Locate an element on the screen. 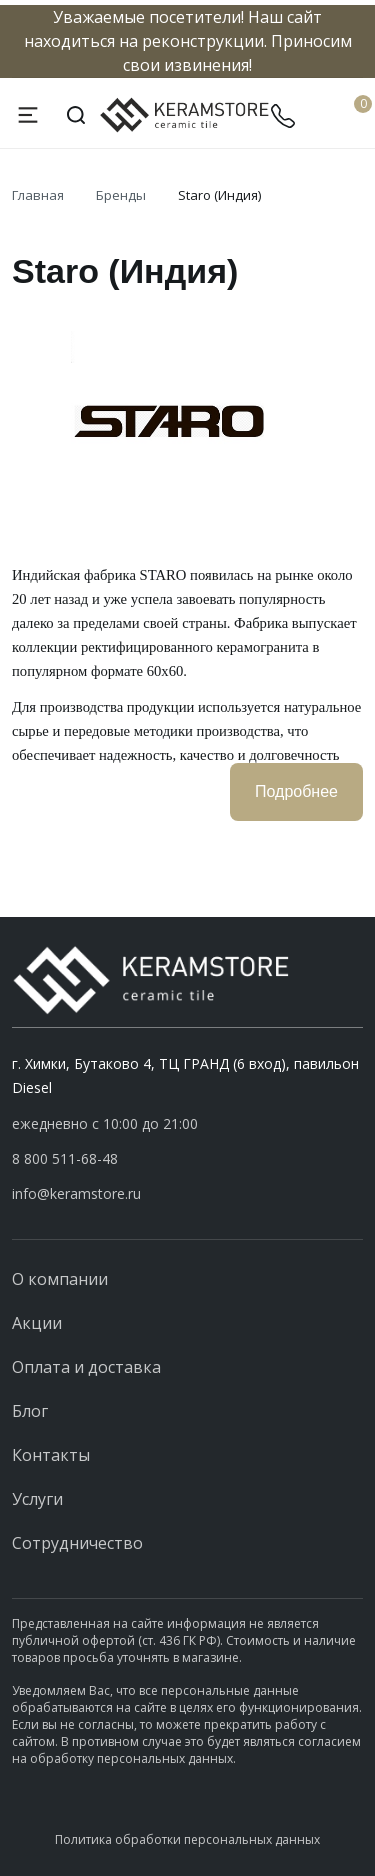 Image resolution: width=375 pixels, height=1876 pixels. Акции is located at coordinates (37, 1323).